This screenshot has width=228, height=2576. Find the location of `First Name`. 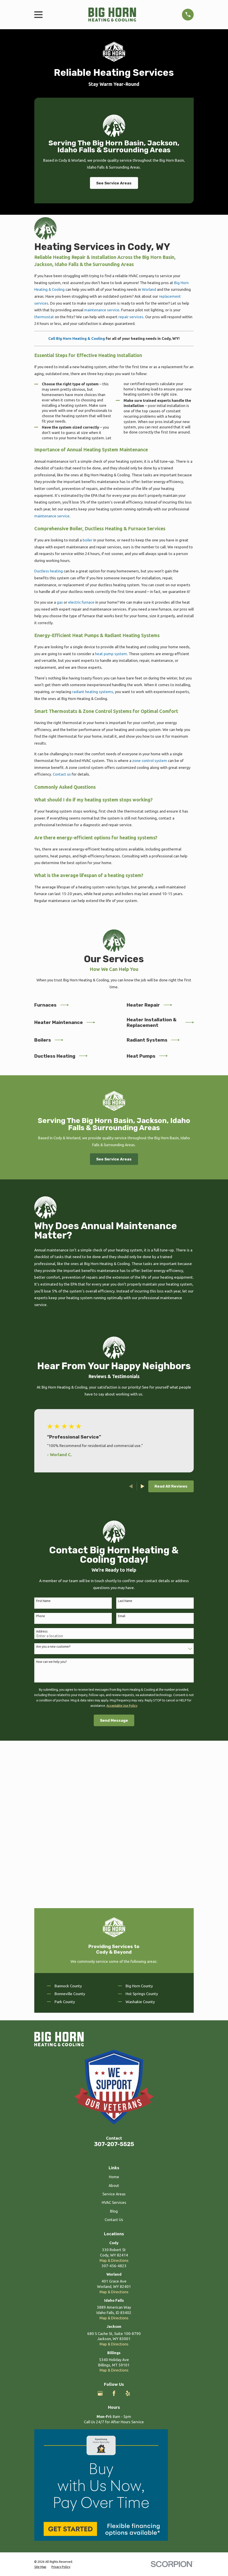

First Name is located at coordinates (43, 1601).